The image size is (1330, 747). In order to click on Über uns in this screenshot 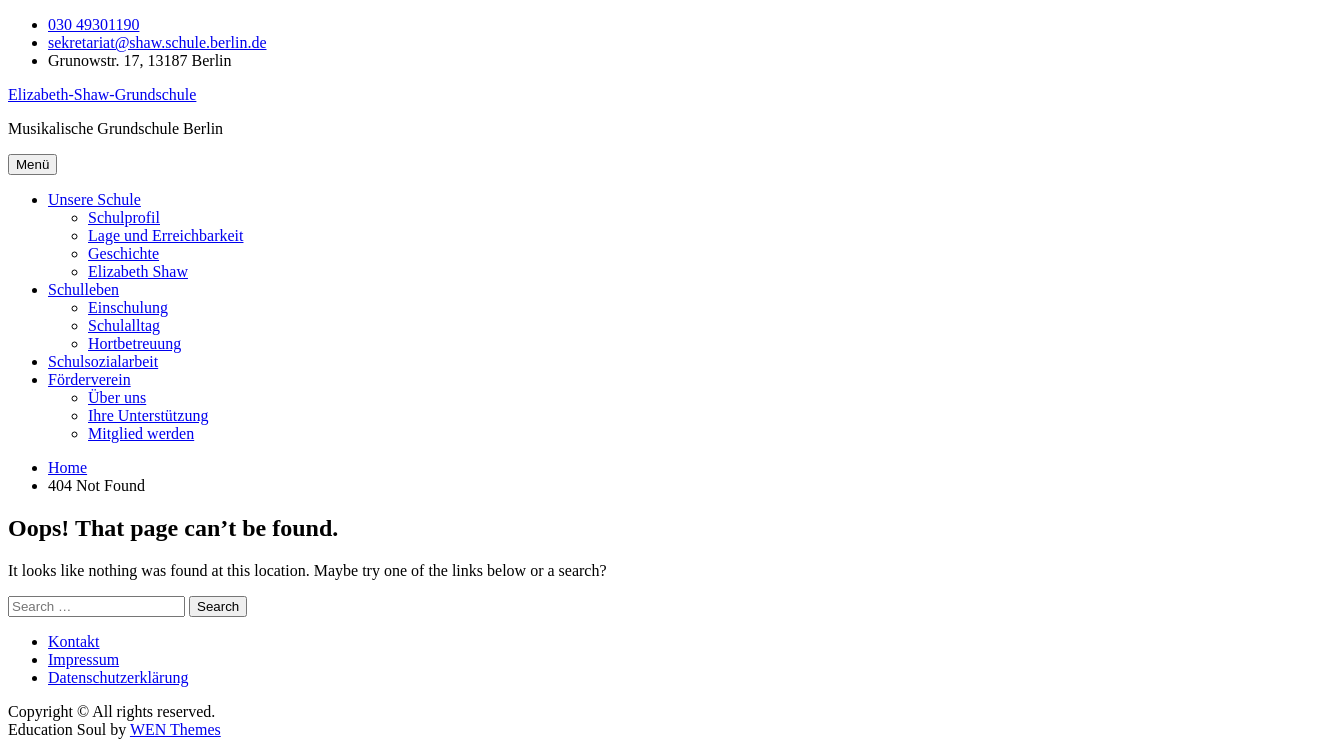, I will do `click(117, 397)`.